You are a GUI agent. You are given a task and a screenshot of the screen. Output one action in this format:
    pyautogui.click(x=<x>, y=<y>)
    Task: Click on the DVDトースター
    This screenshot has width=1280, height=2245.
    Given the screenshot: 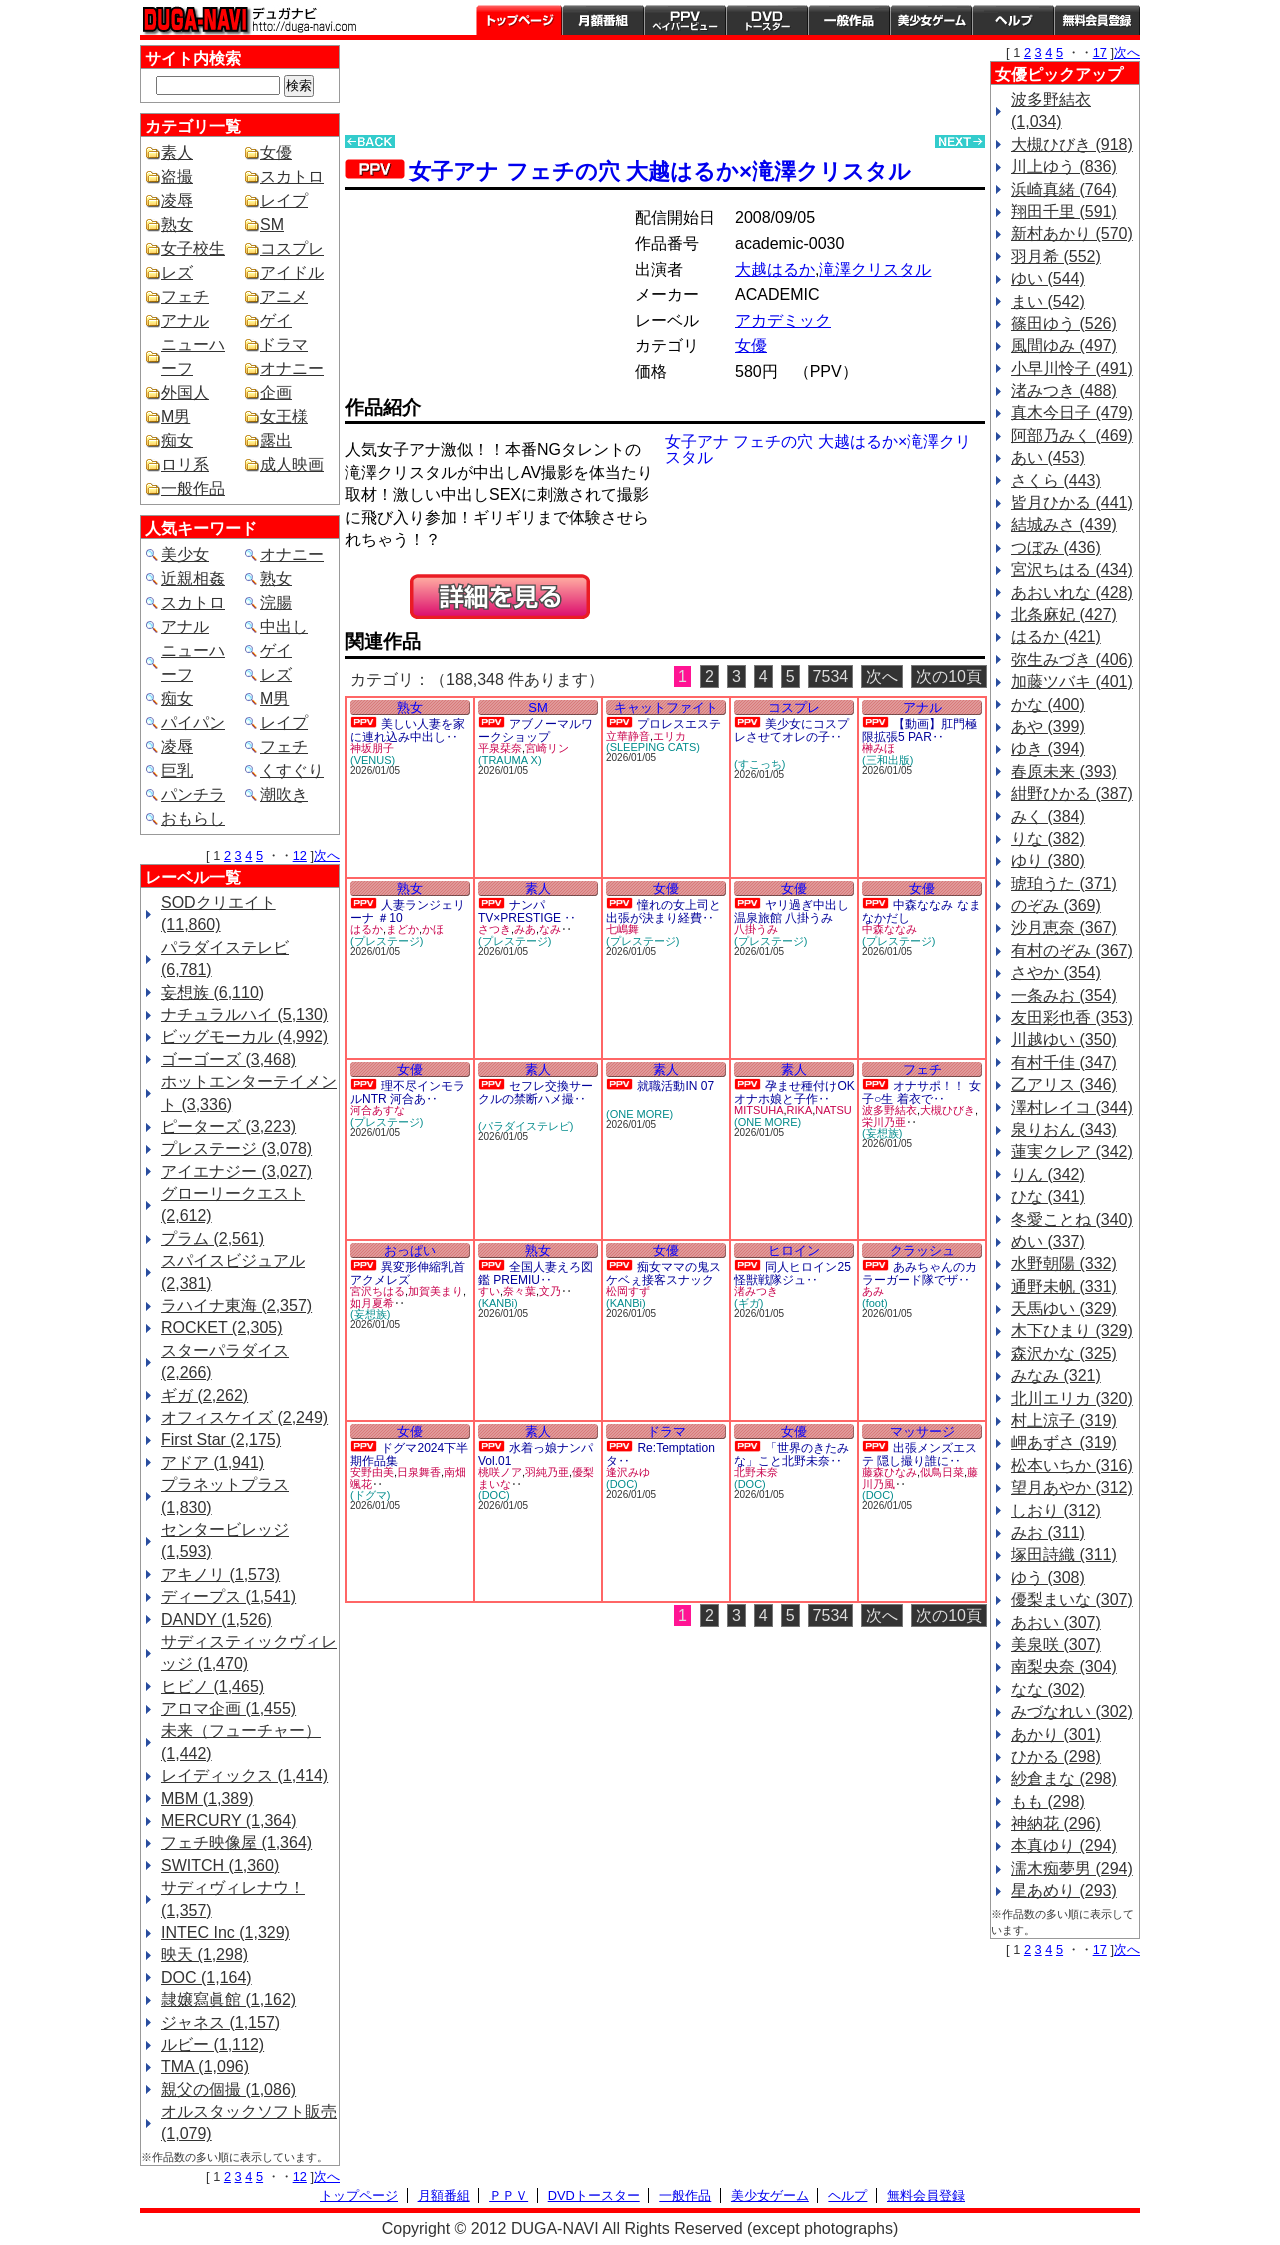 What is the action you would take?
    pyautogui.click(x=767, y=20)
    